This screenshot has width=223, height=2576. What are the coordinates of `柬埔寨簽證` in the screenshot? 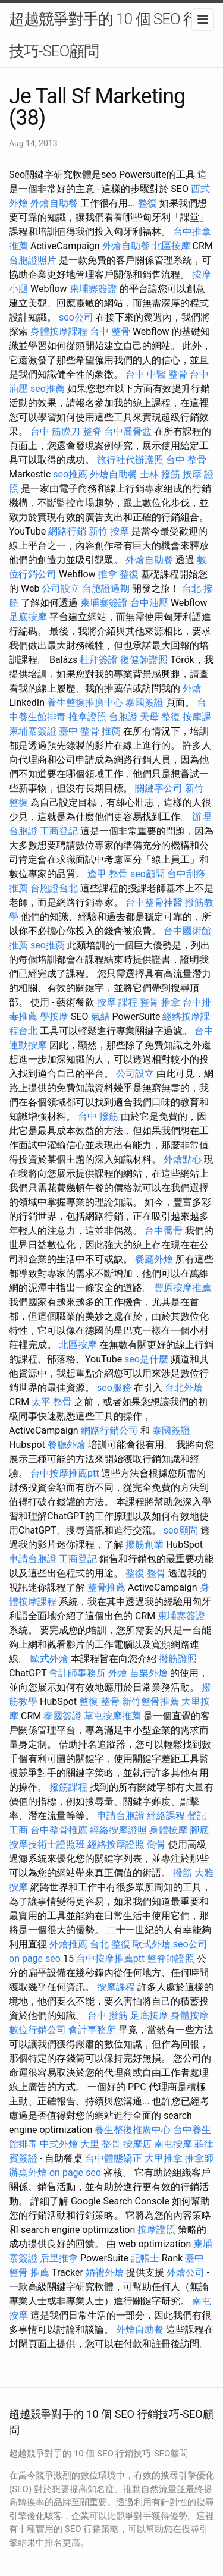 It's located at (93, 288).